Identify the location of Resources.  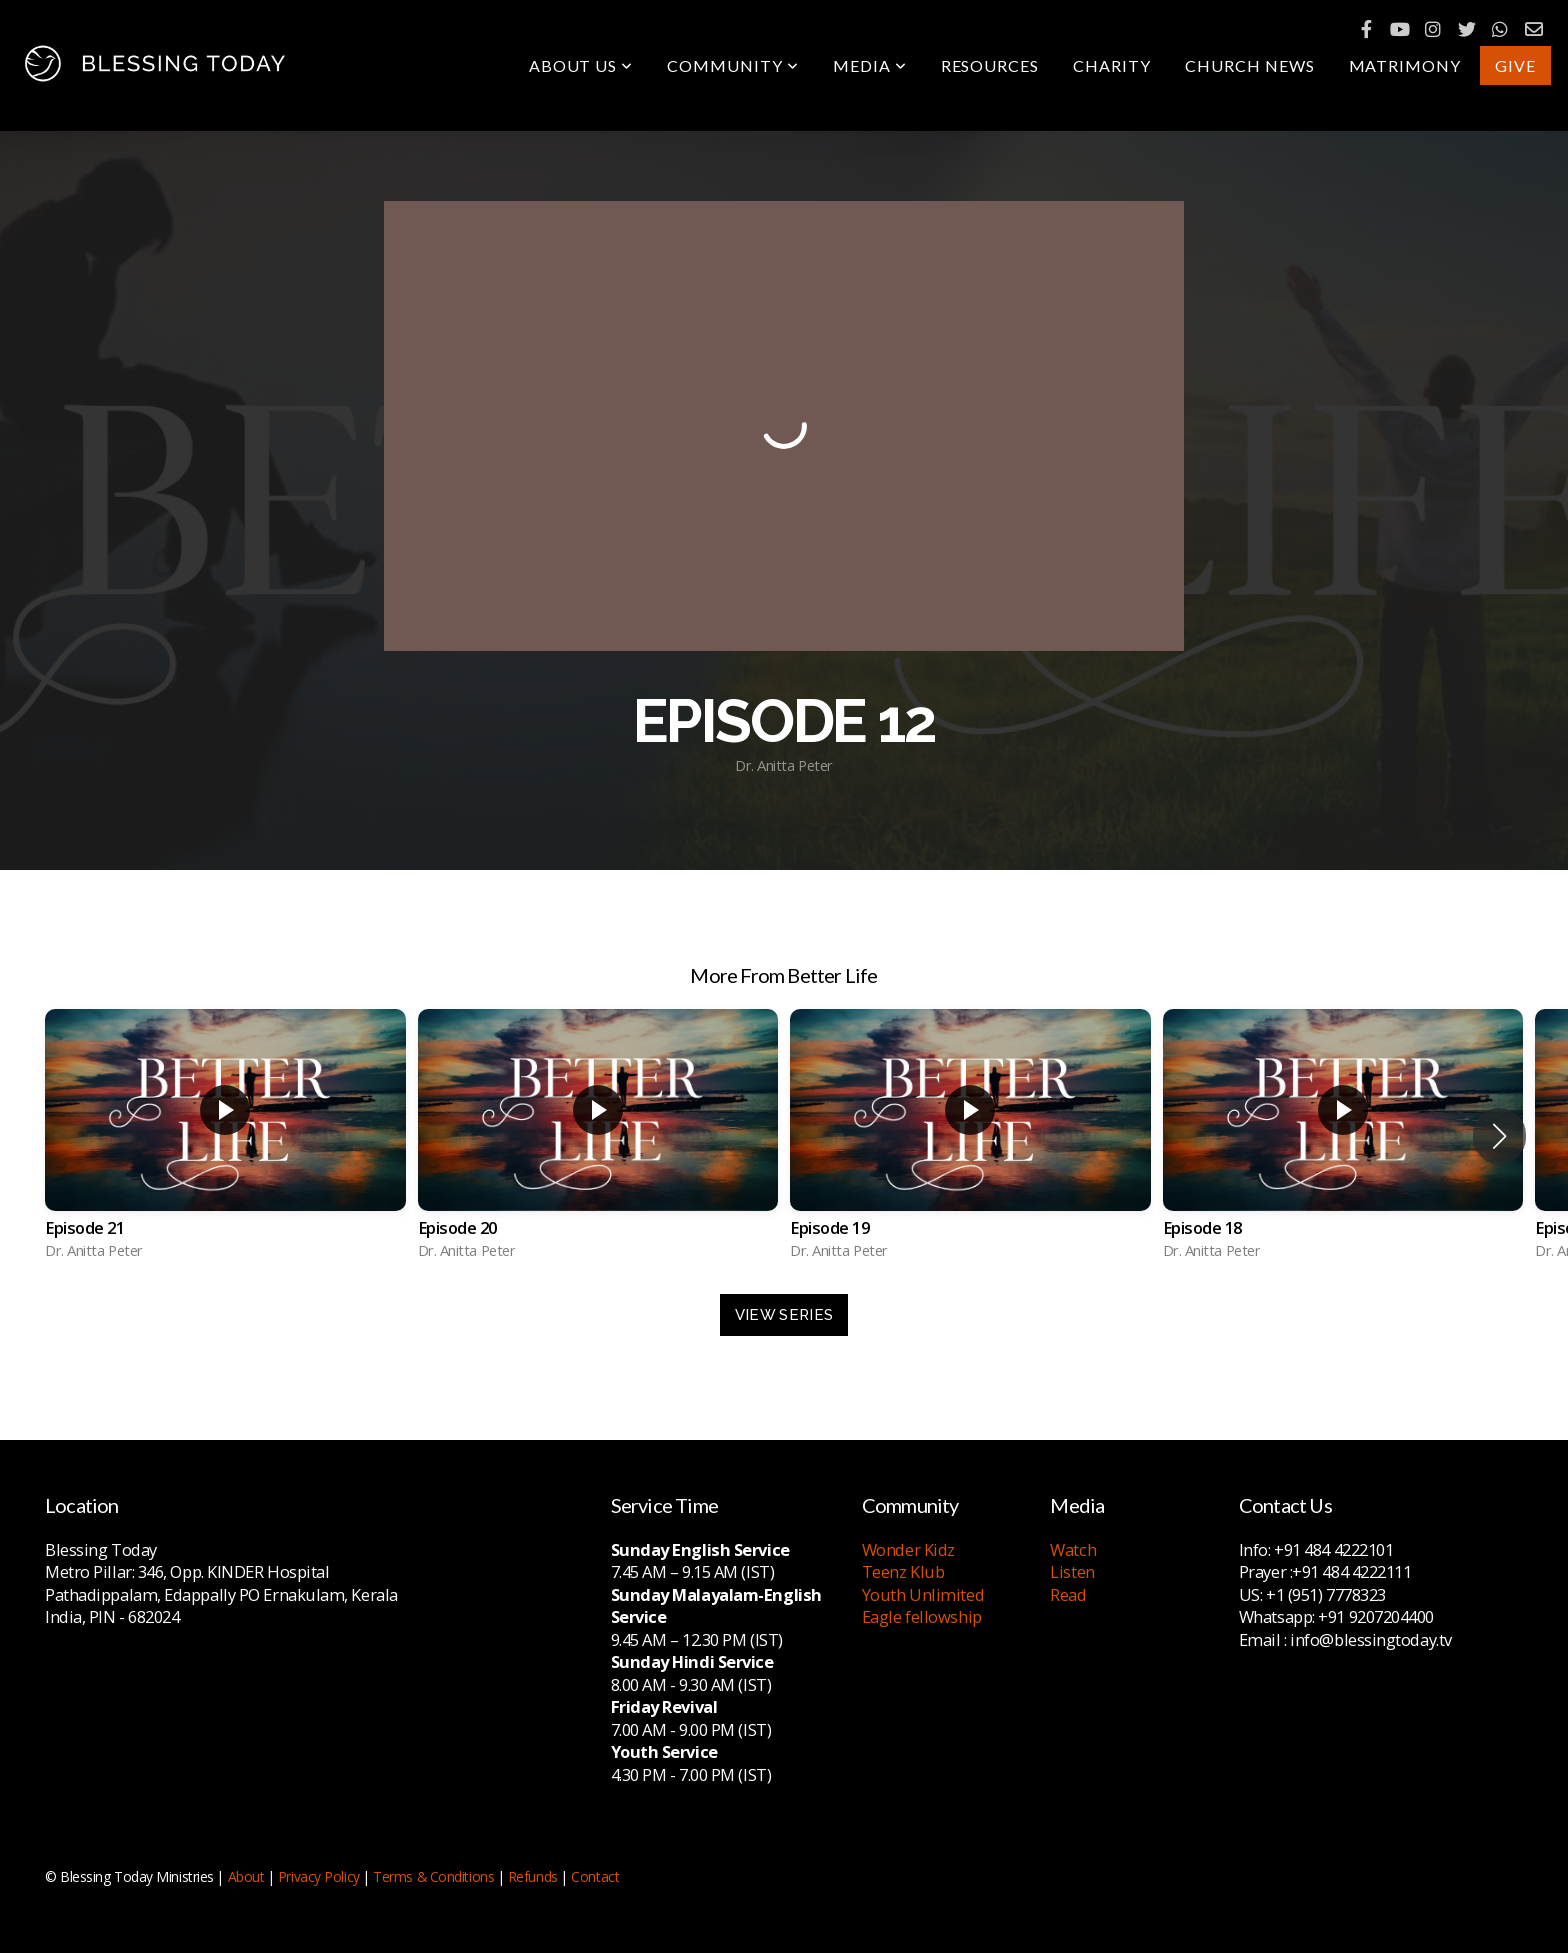
(990, 65).